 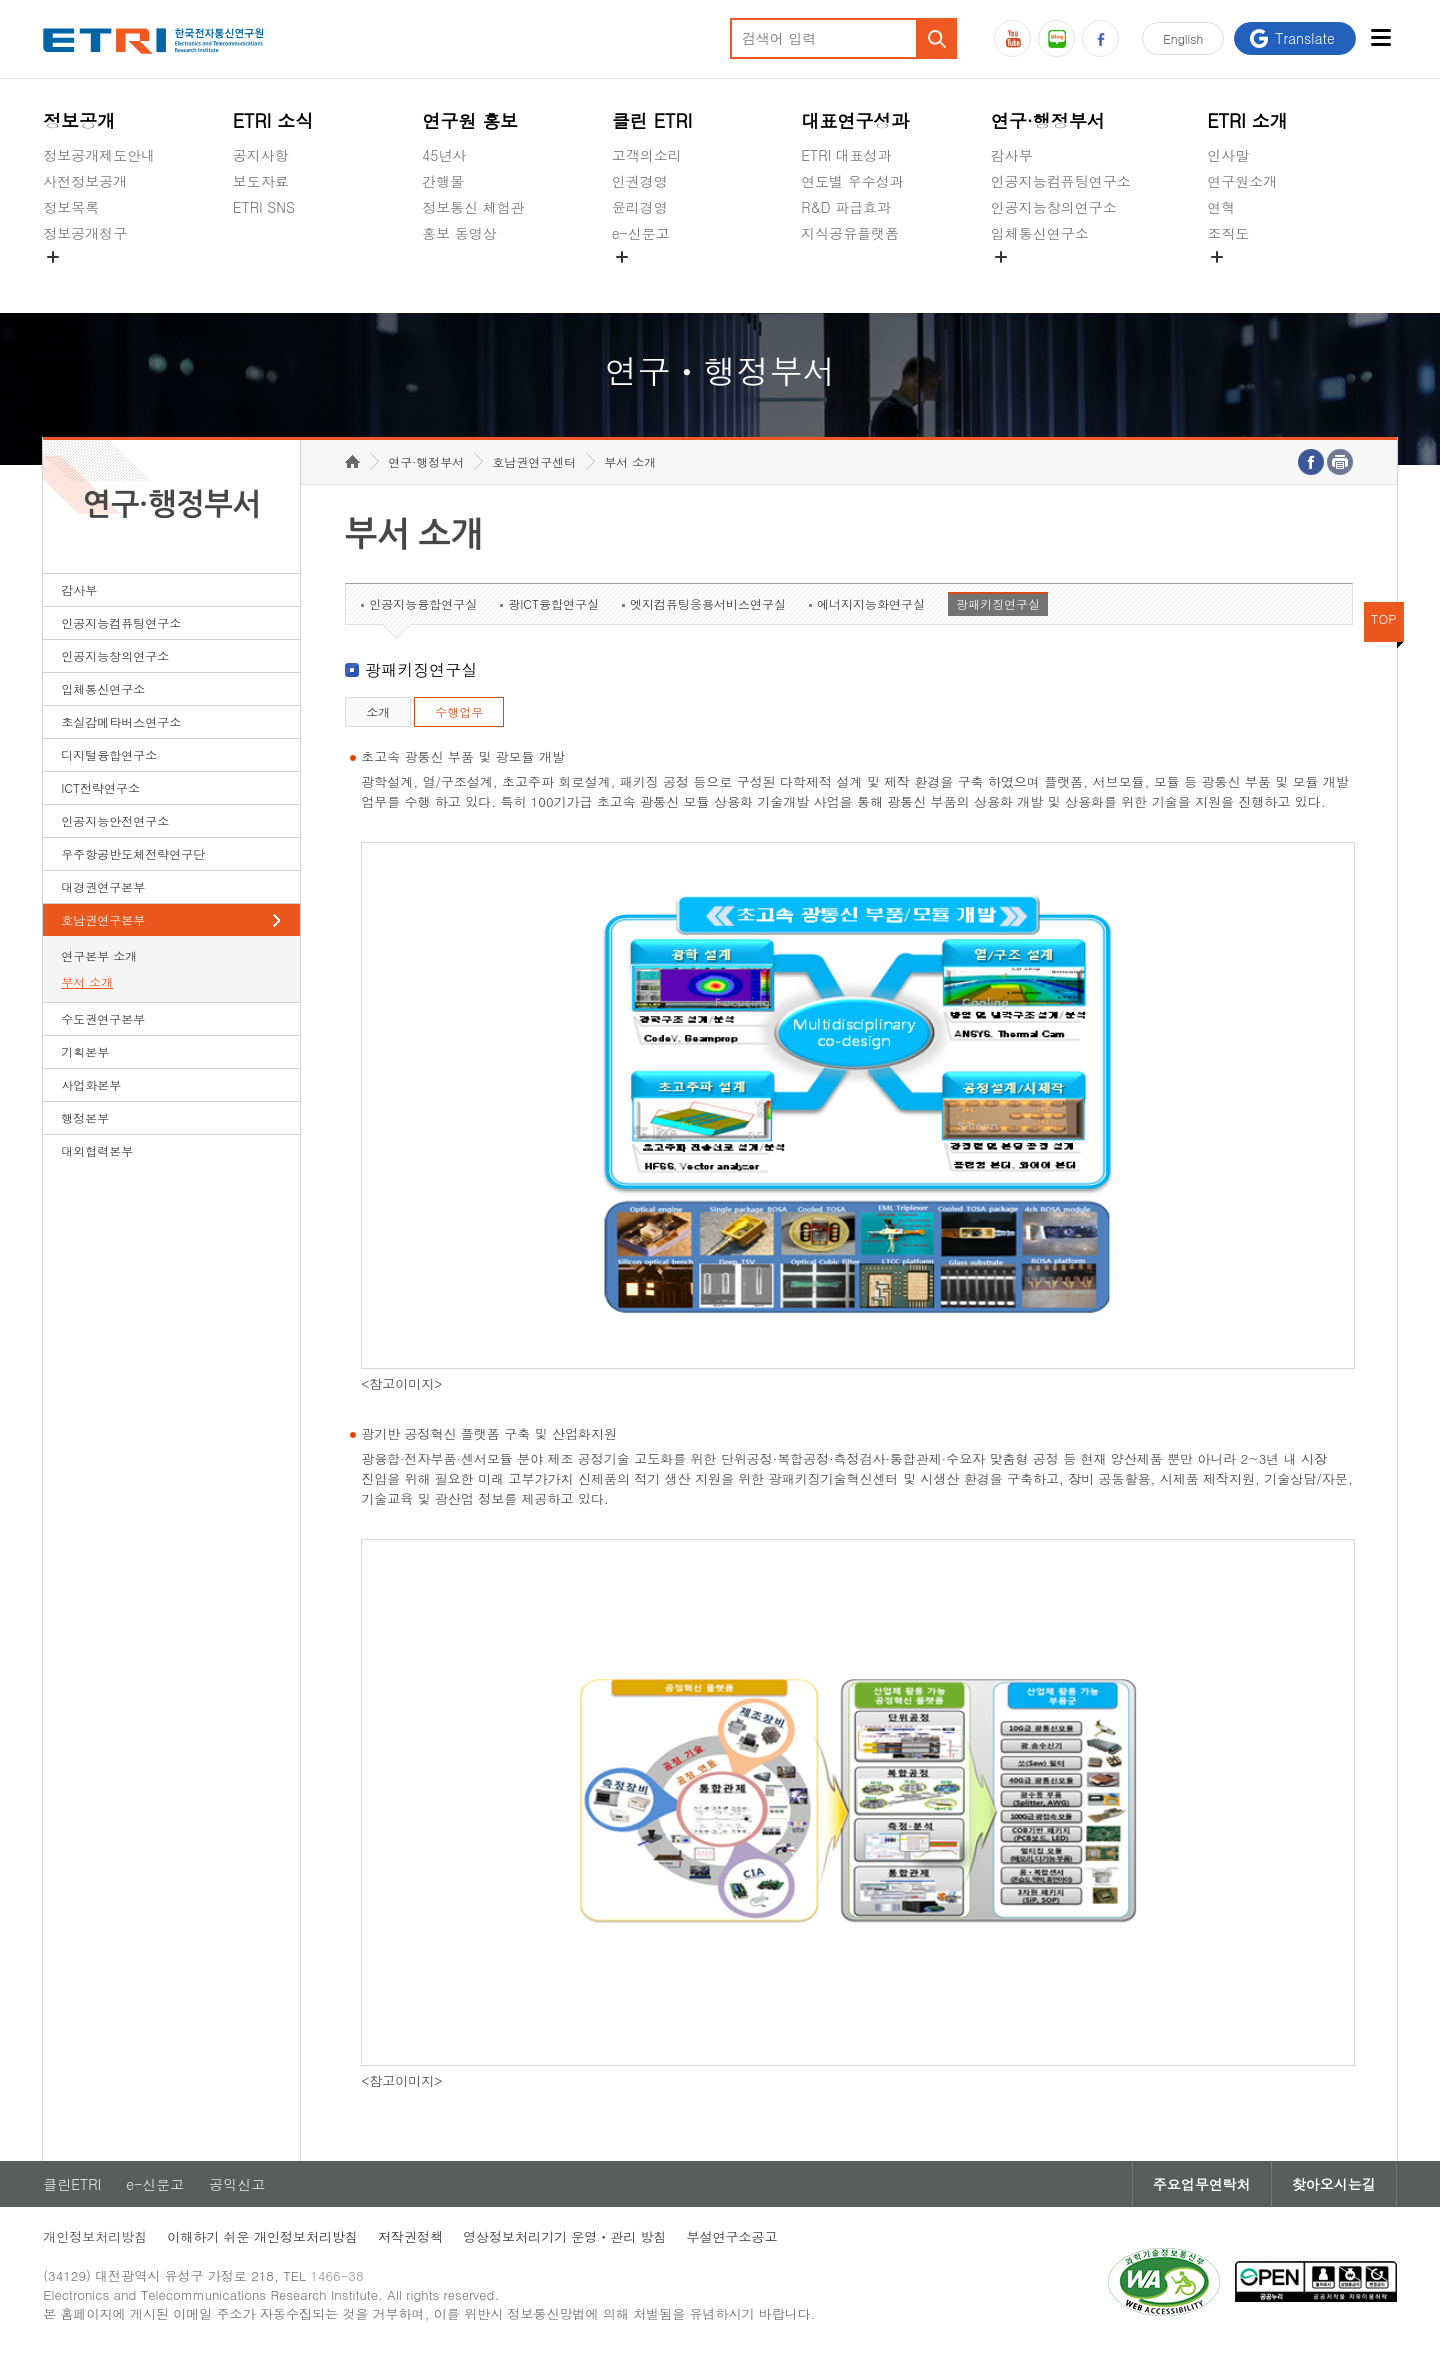 What do you see at coordinates (87, 981) in the screenshot?
I see `부서 소개` at bounding box center [87, 981].